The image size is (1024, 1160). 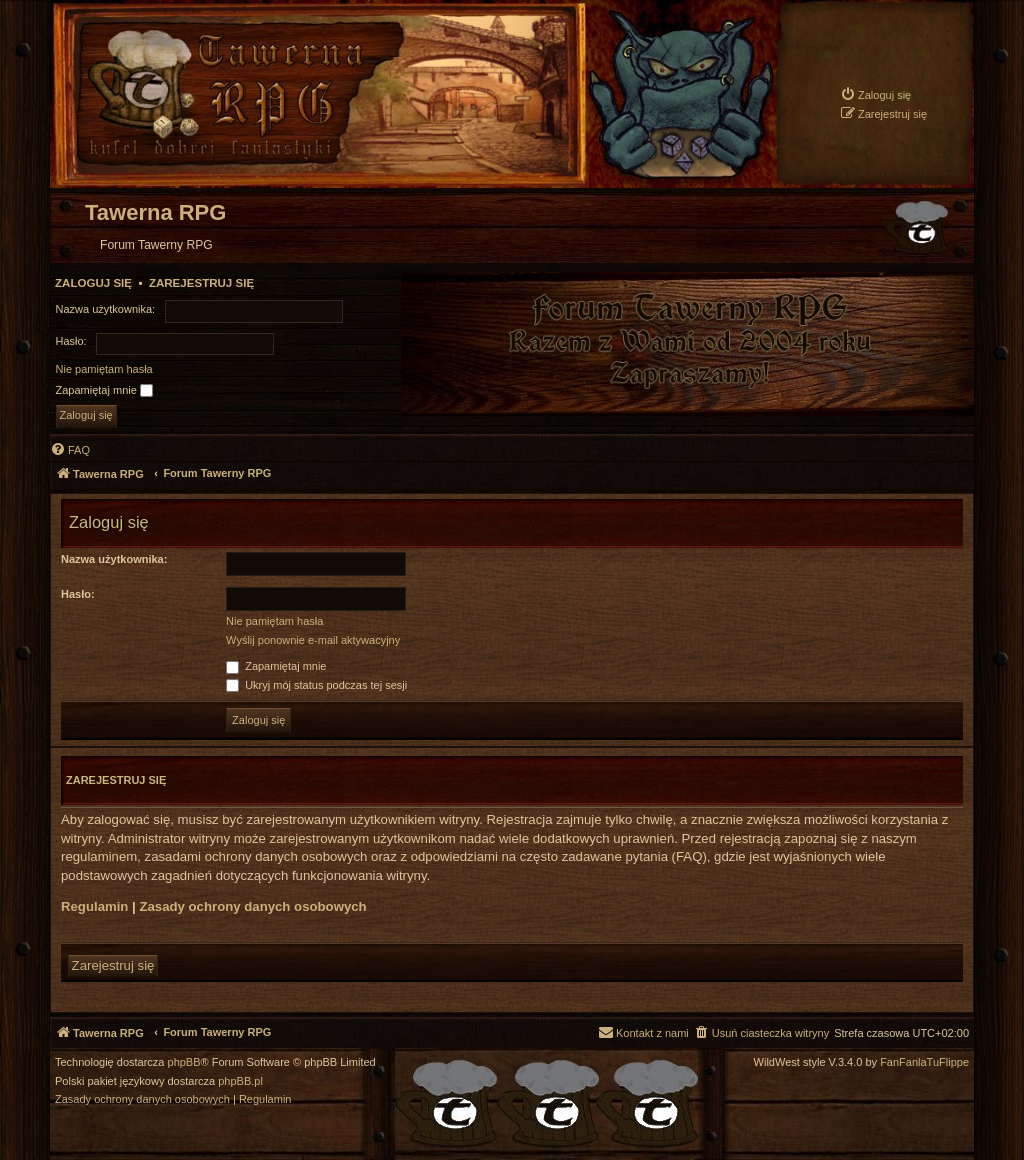 I want to click on phpBB.pl, so click(x=240, y=1081).